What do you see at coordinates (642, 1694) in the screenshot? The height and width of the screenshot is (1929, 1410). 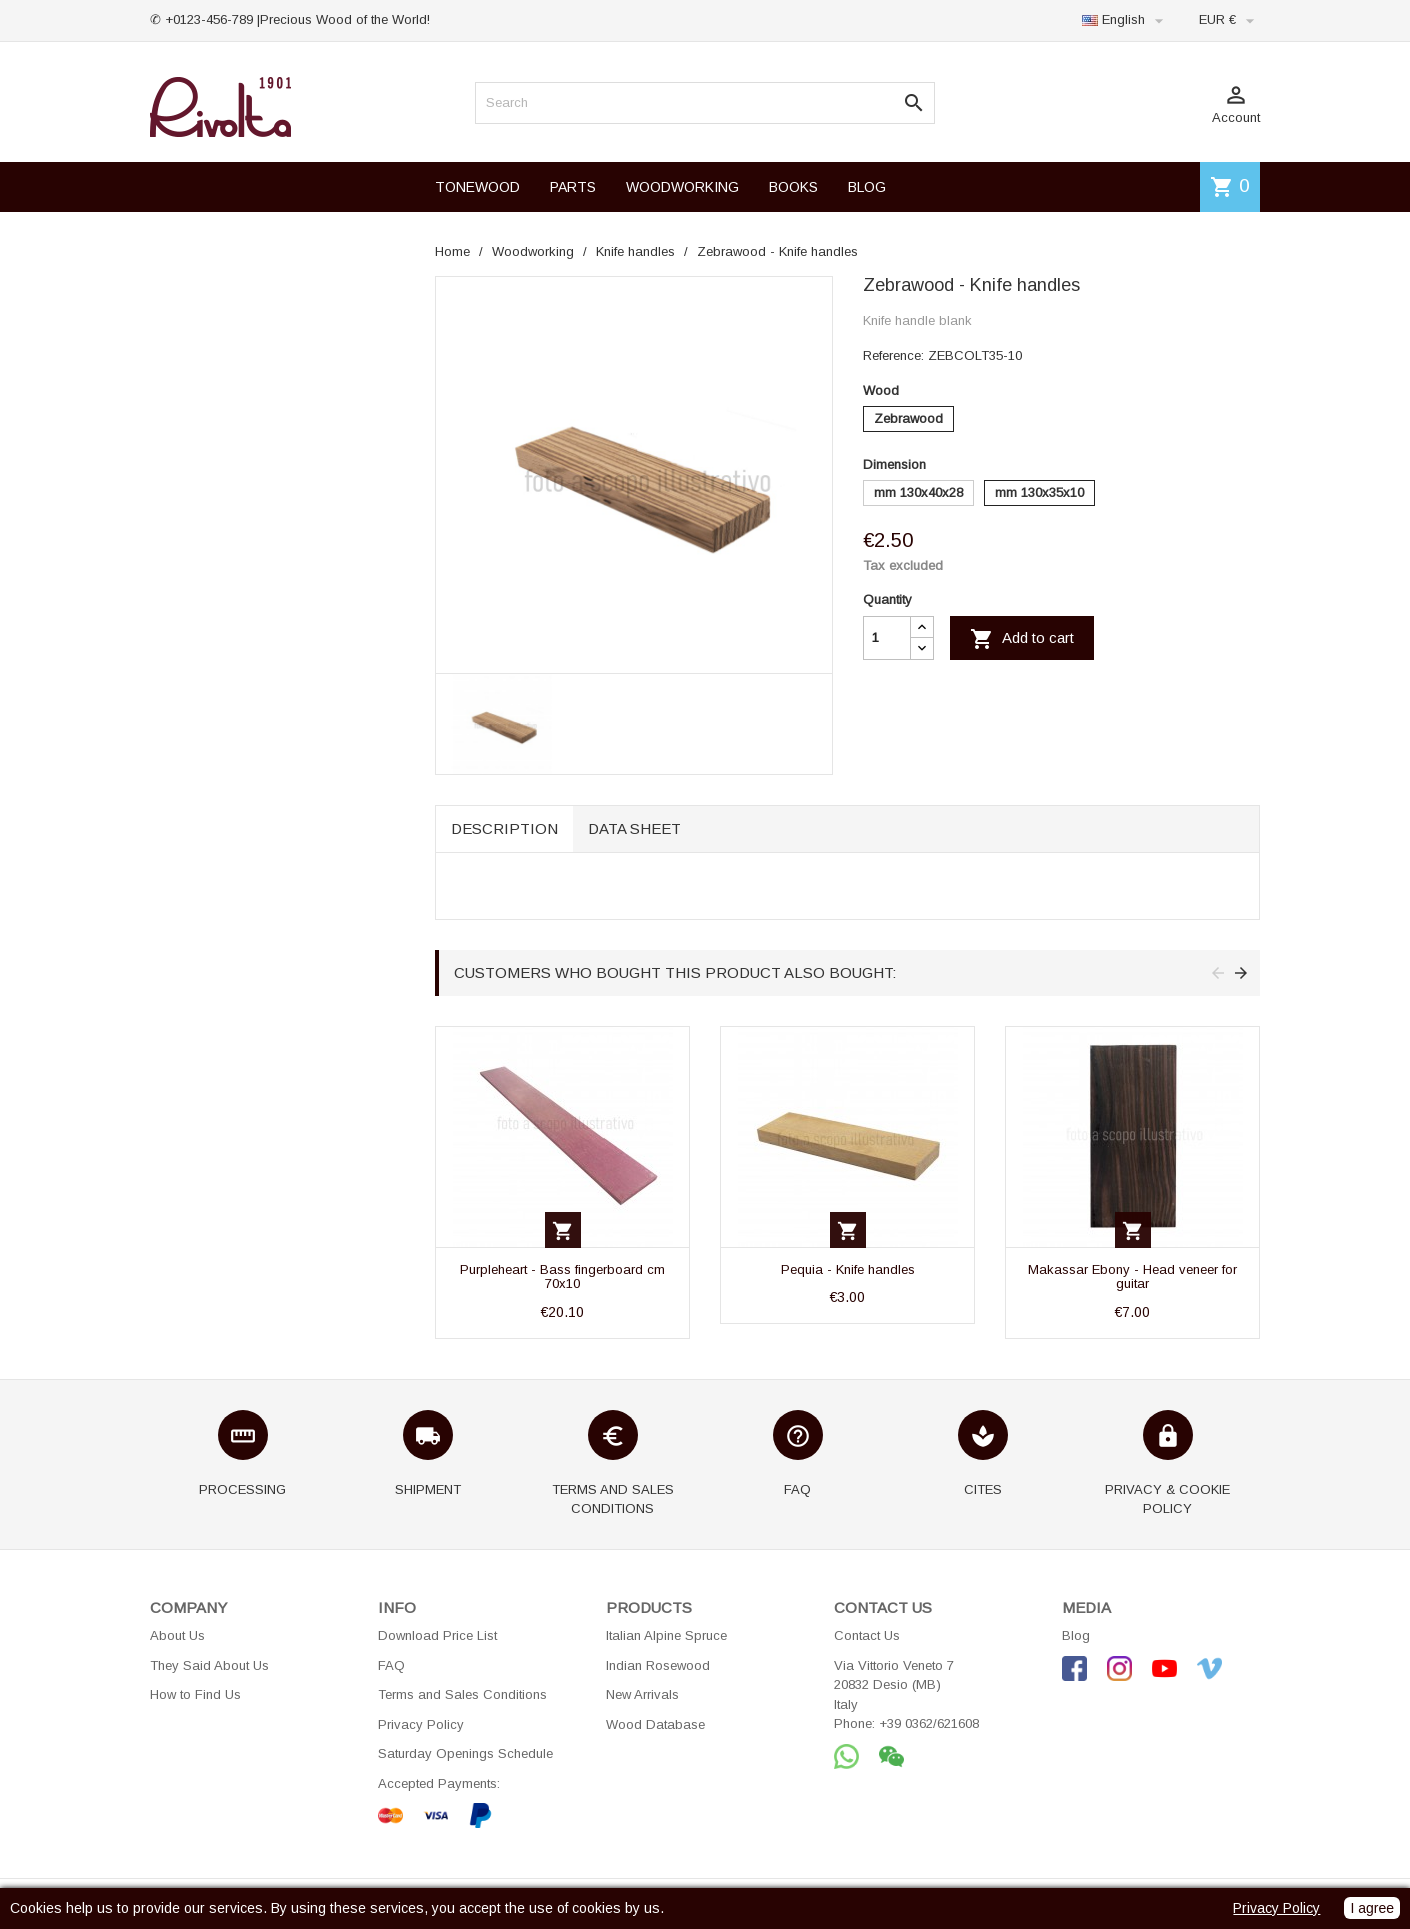 I see `New Arrivals` at bounding box center [642, 1694].